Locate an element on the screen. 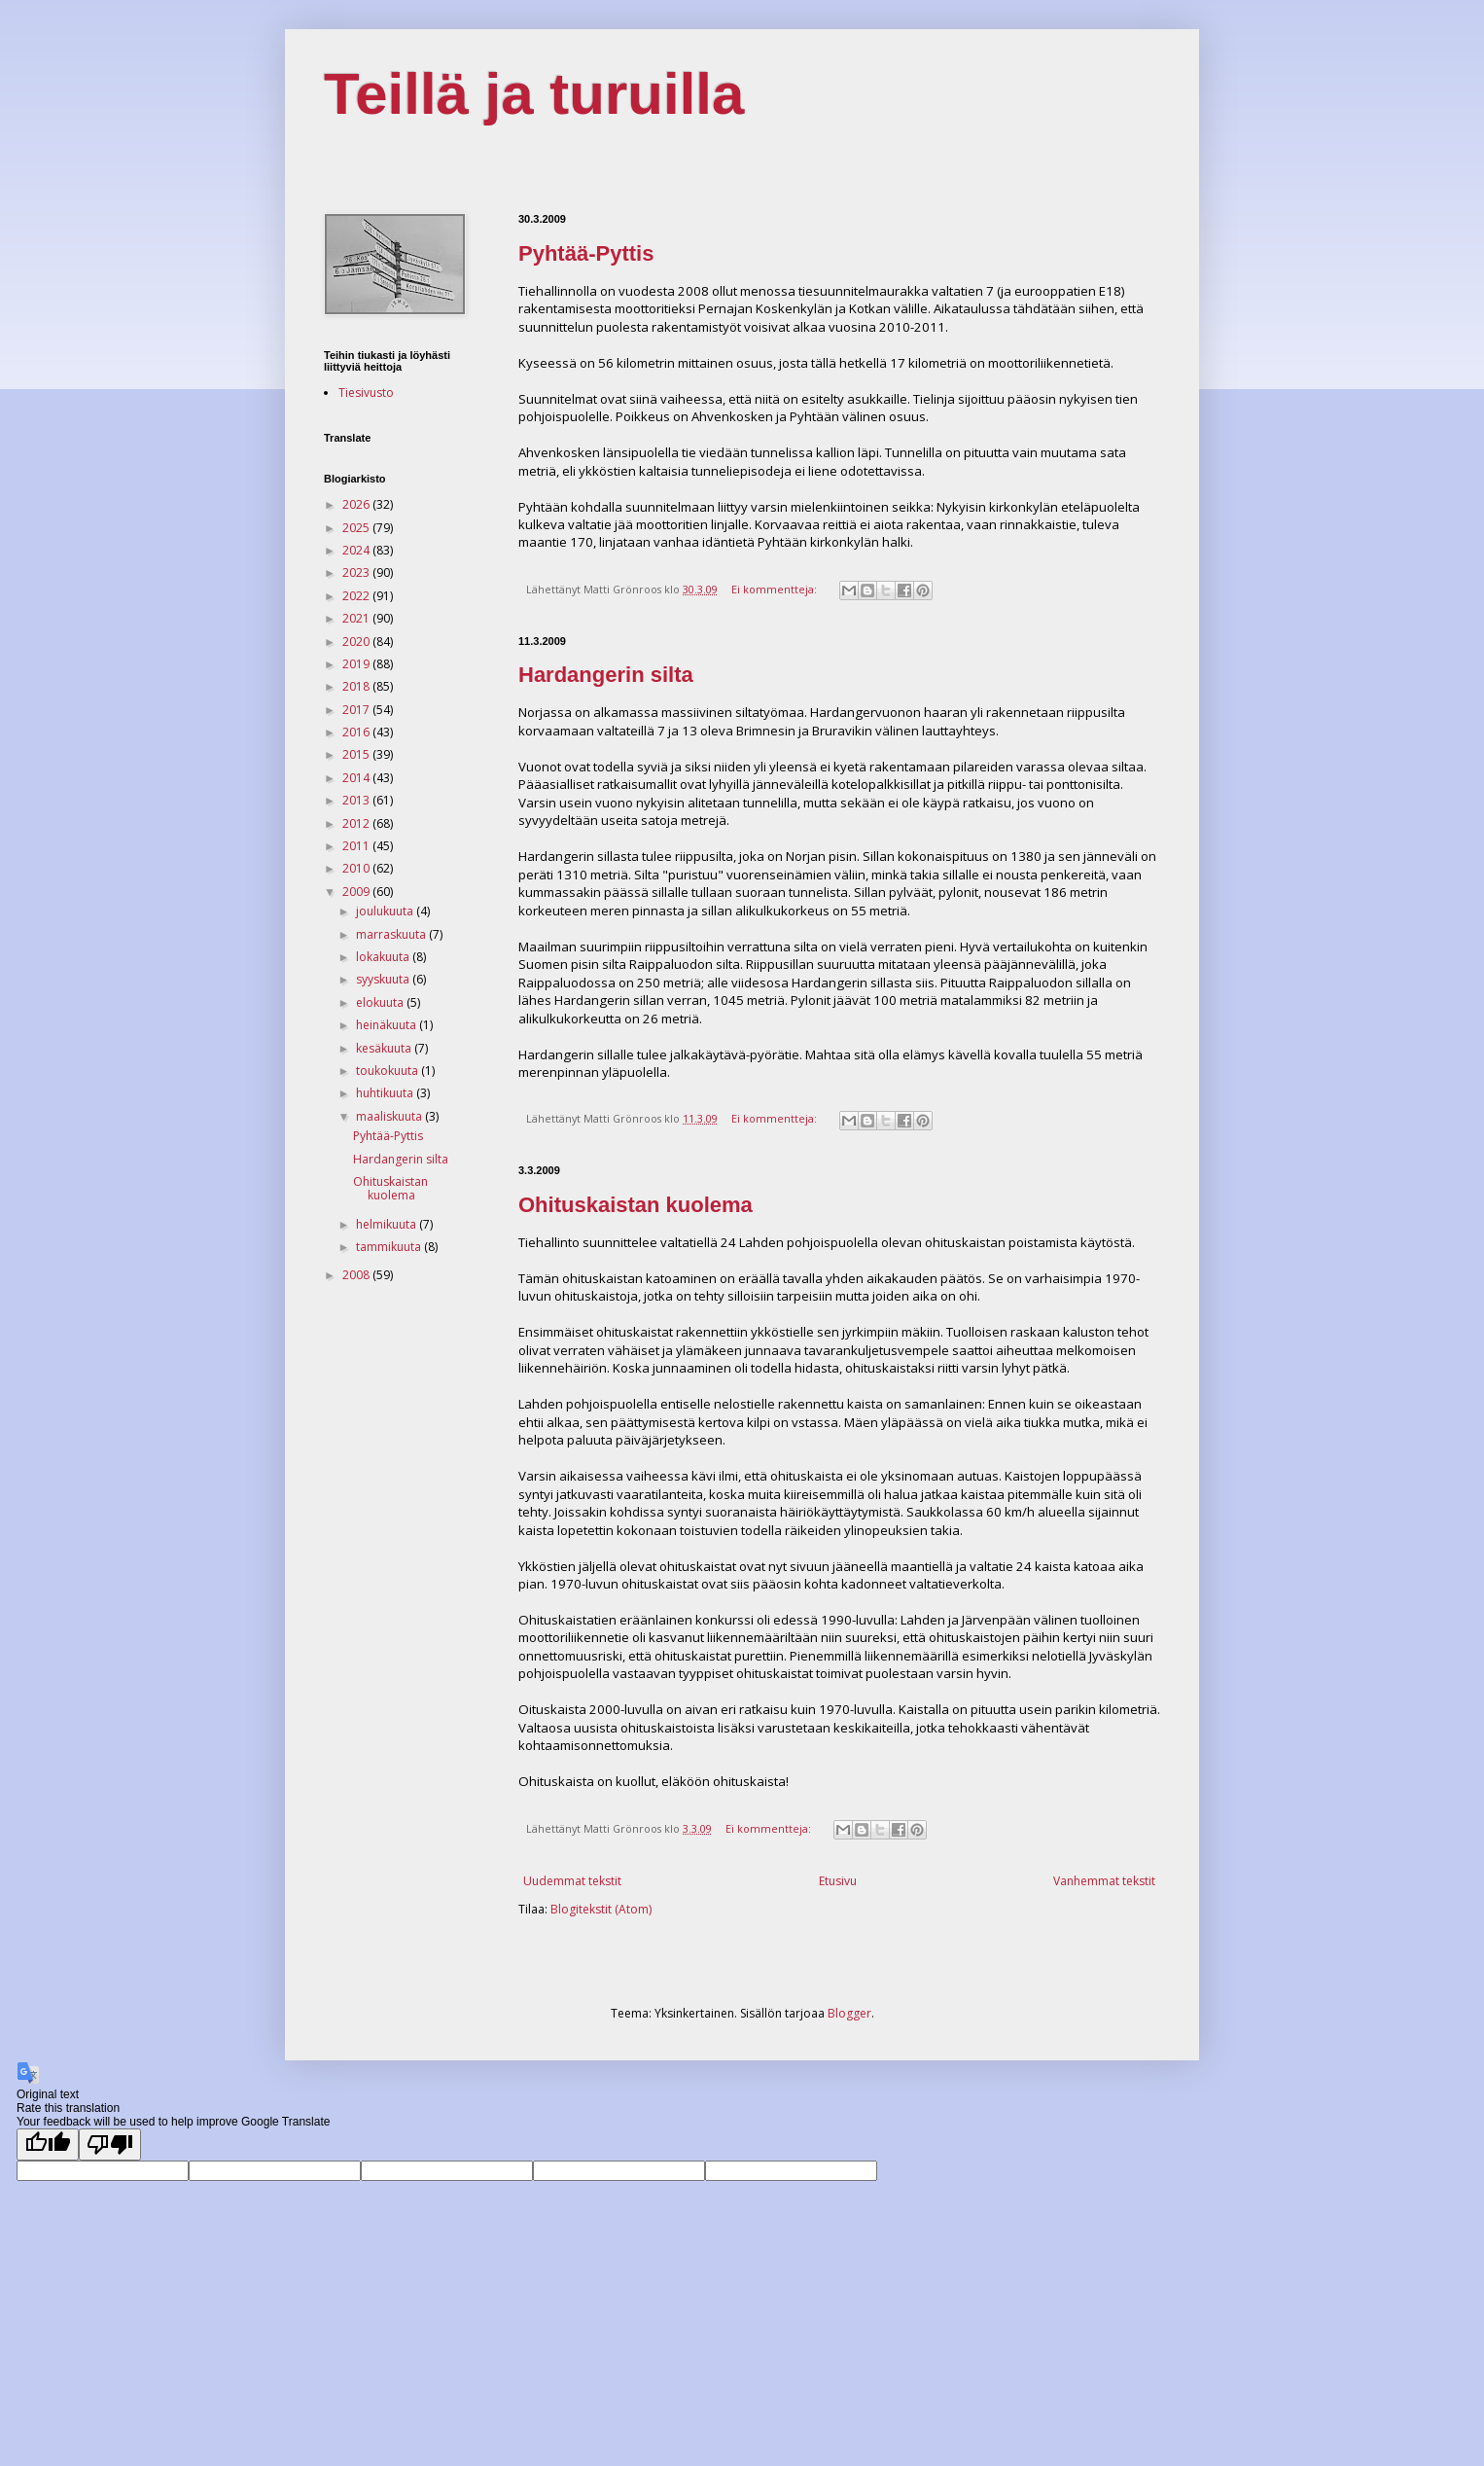 This screenshot has height=2466, width=1484. Etusivu is located at coordinates (838, 1881).